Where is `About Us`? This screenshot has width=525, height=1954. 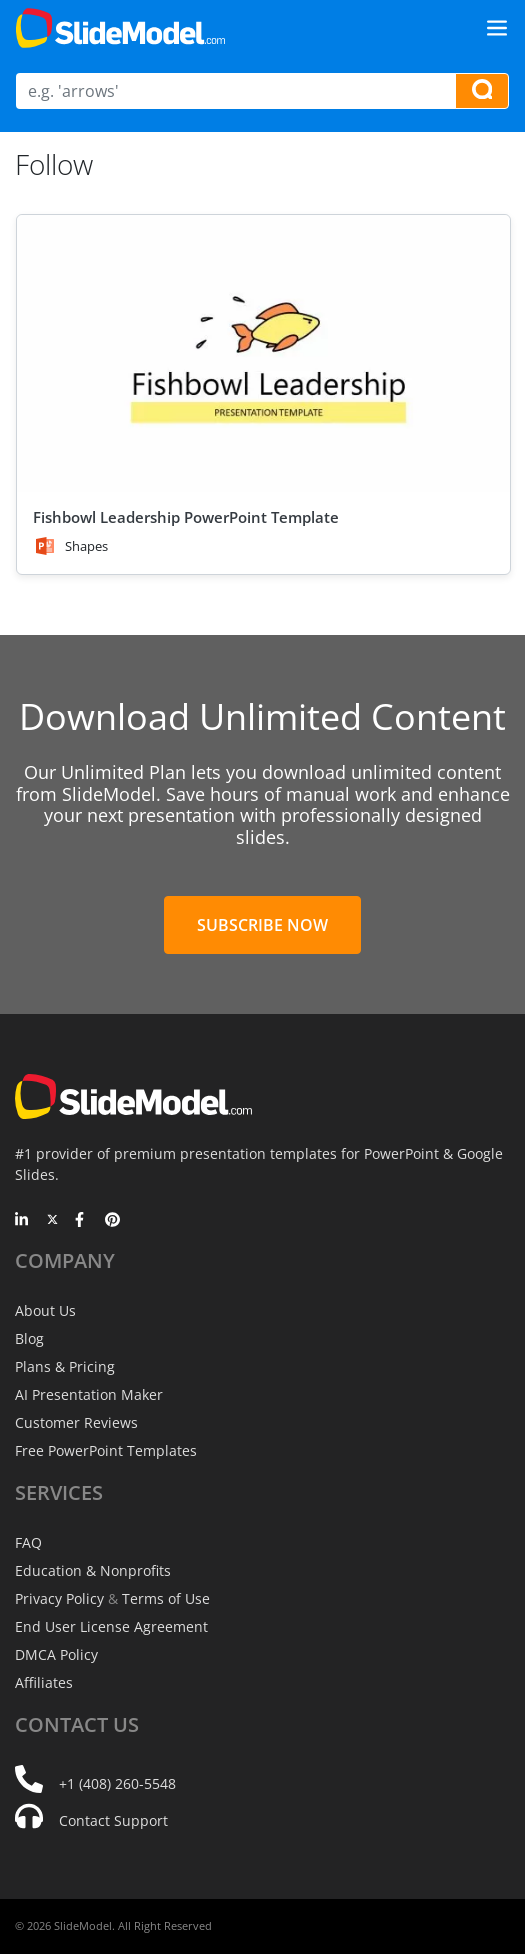 About Us is located at coordinates (45, 1310).